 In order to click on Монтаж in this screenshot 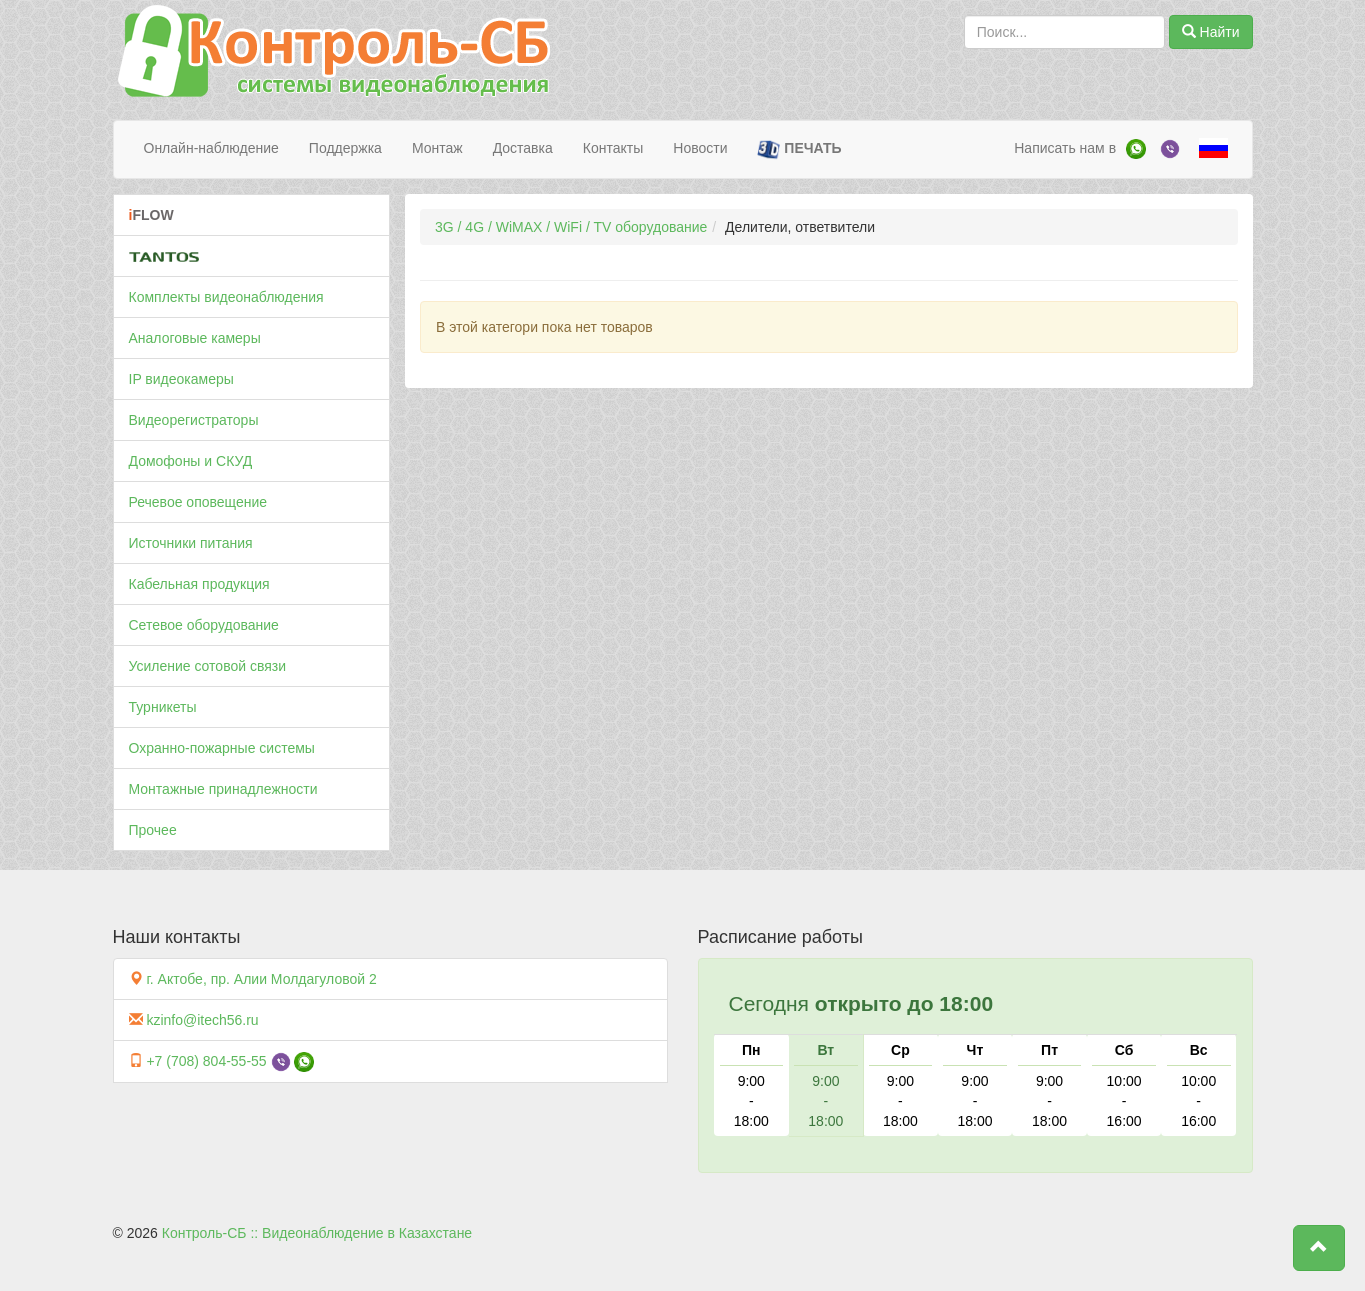, I will do `click(437, 148)`.